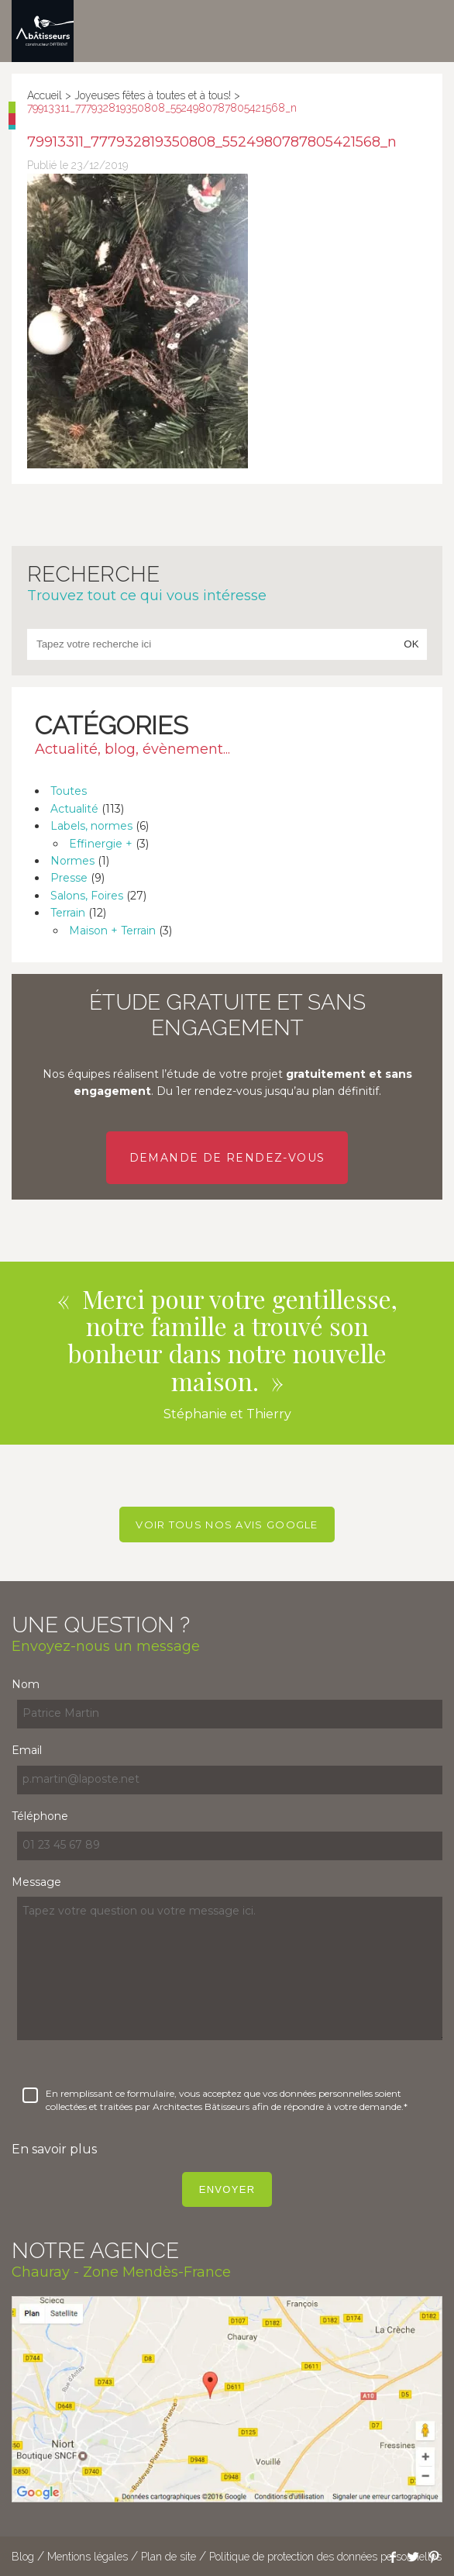 The width and height of the screenshot is (454, 2576). What do you see at coordinates (74, 809) in the screenshot?
I see `Actualité` at bounding box center [74, 809].